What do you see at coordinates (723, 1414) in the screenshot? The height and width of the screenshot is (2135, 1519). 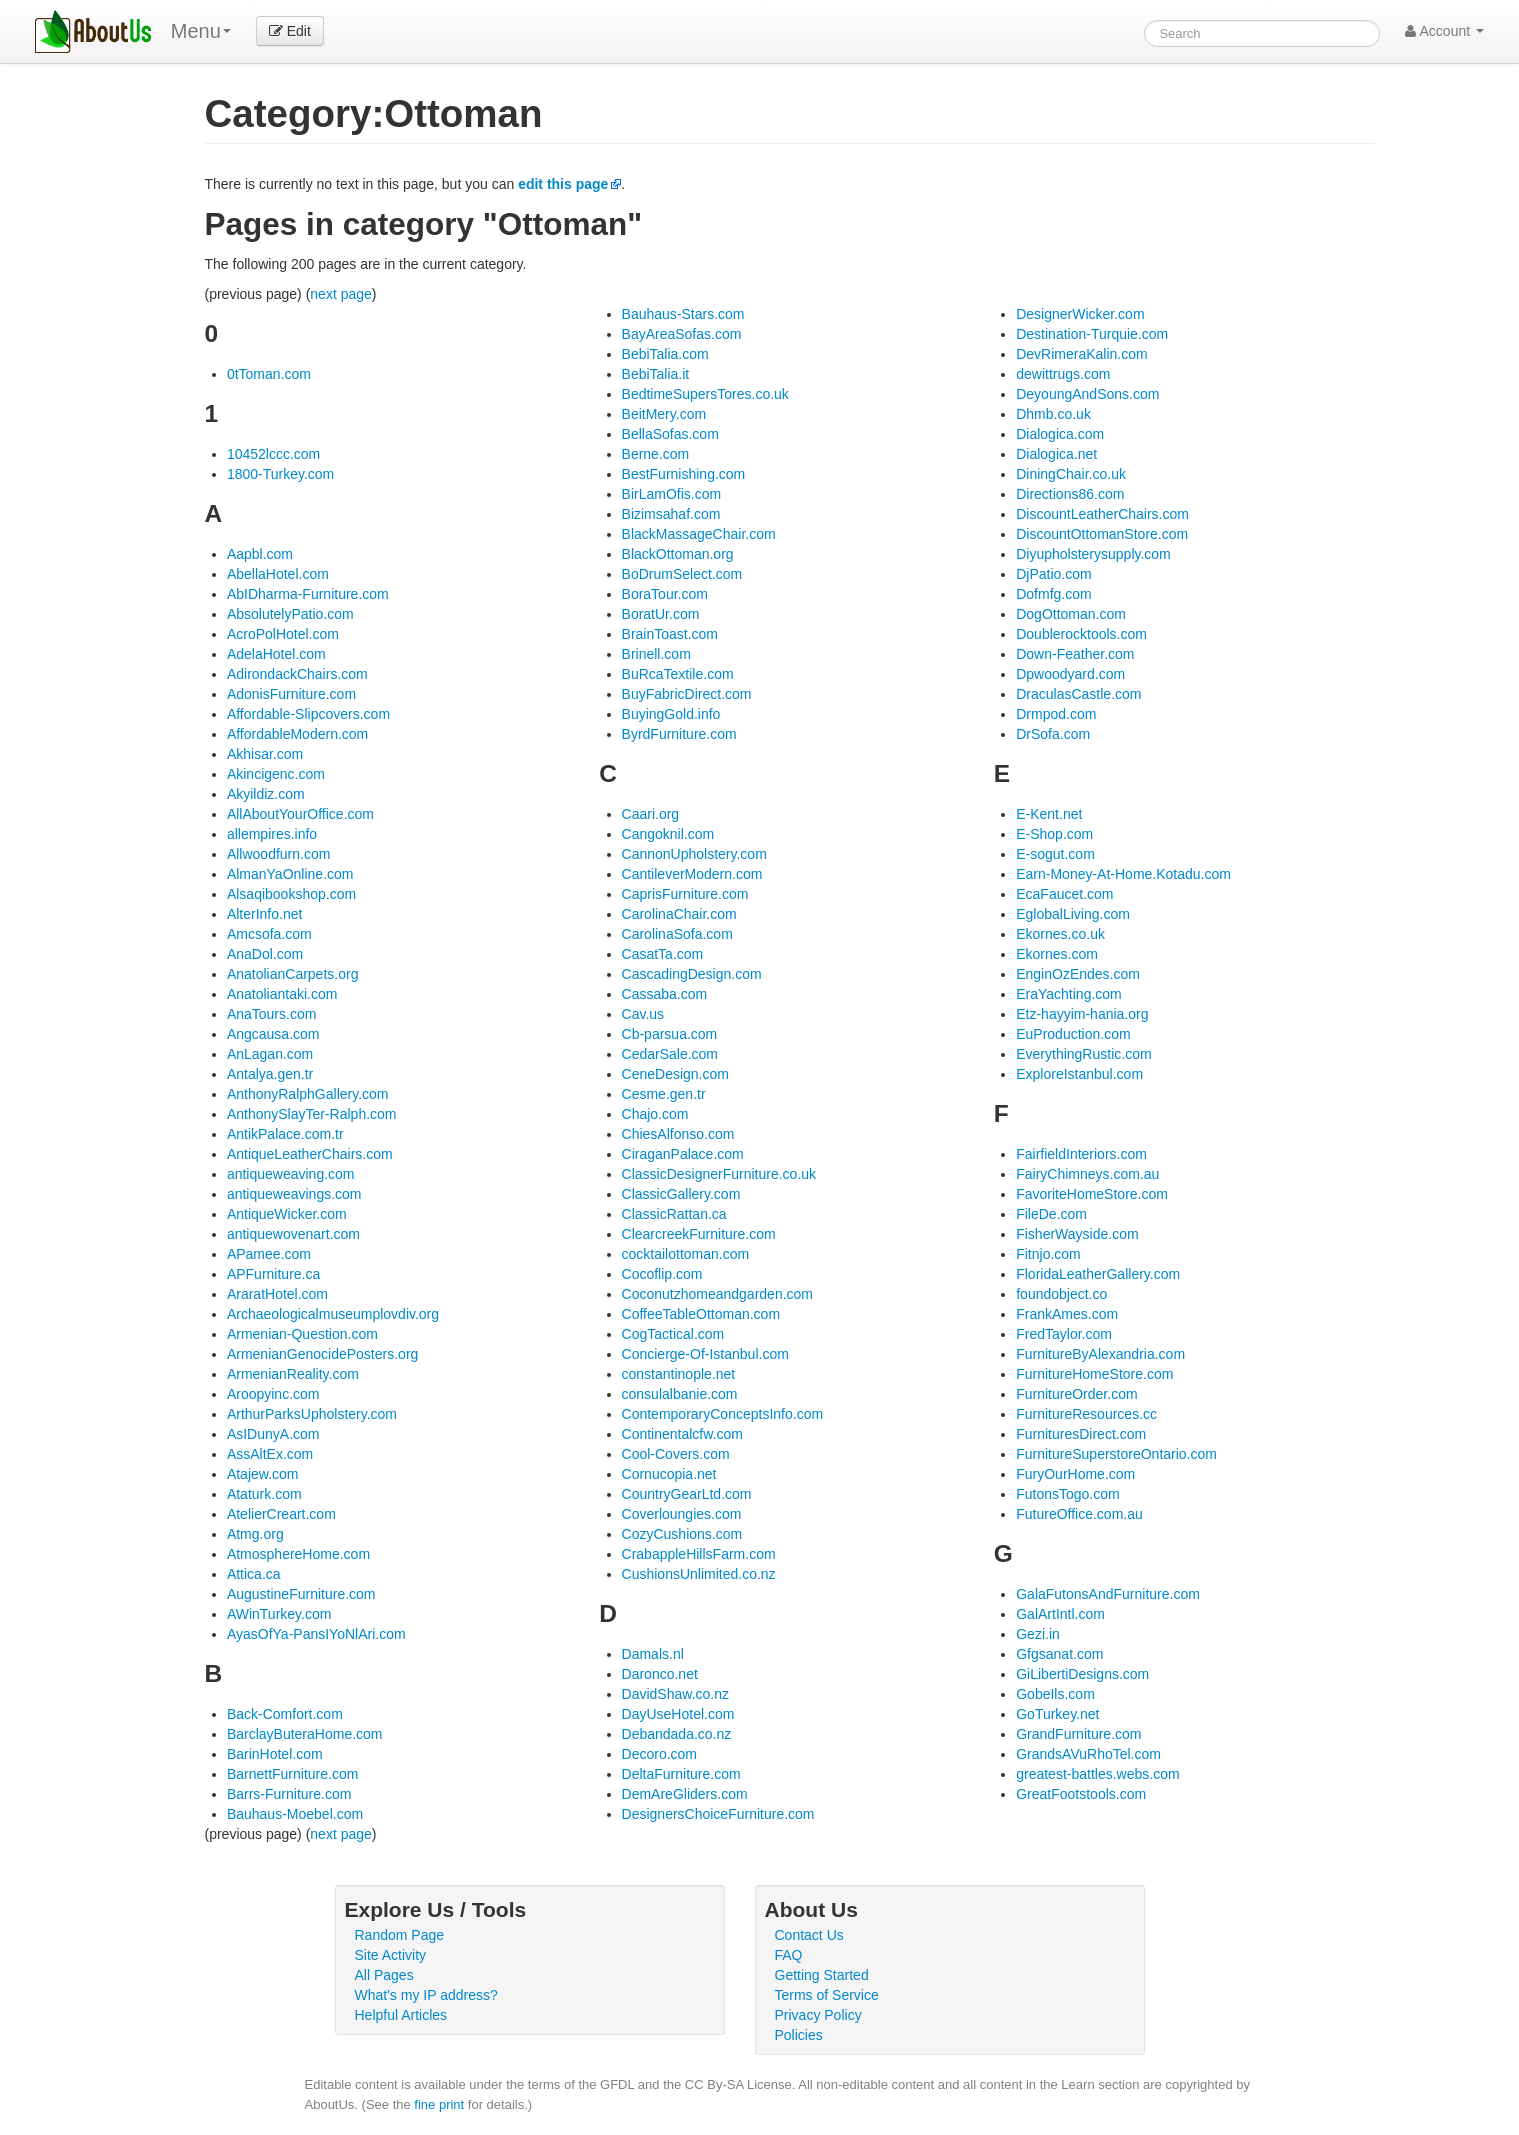 I see `ContemporaryConceptsInfo.com` at bounding box center [723, 1414].